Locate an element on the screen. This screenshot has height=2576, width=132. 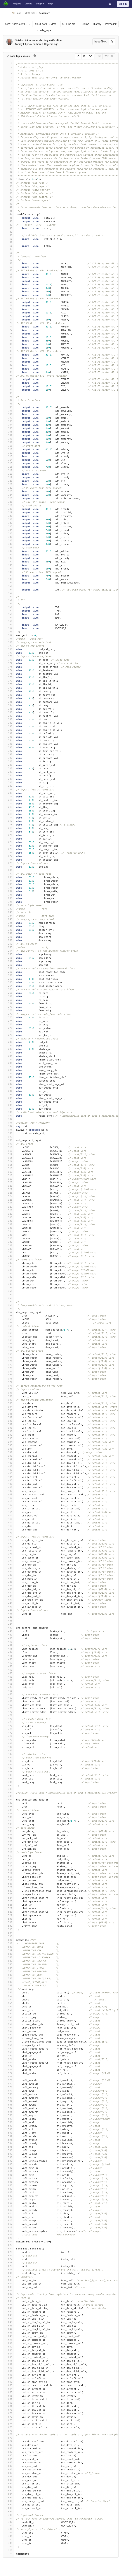
416 is located at coordinates (8, 1519).